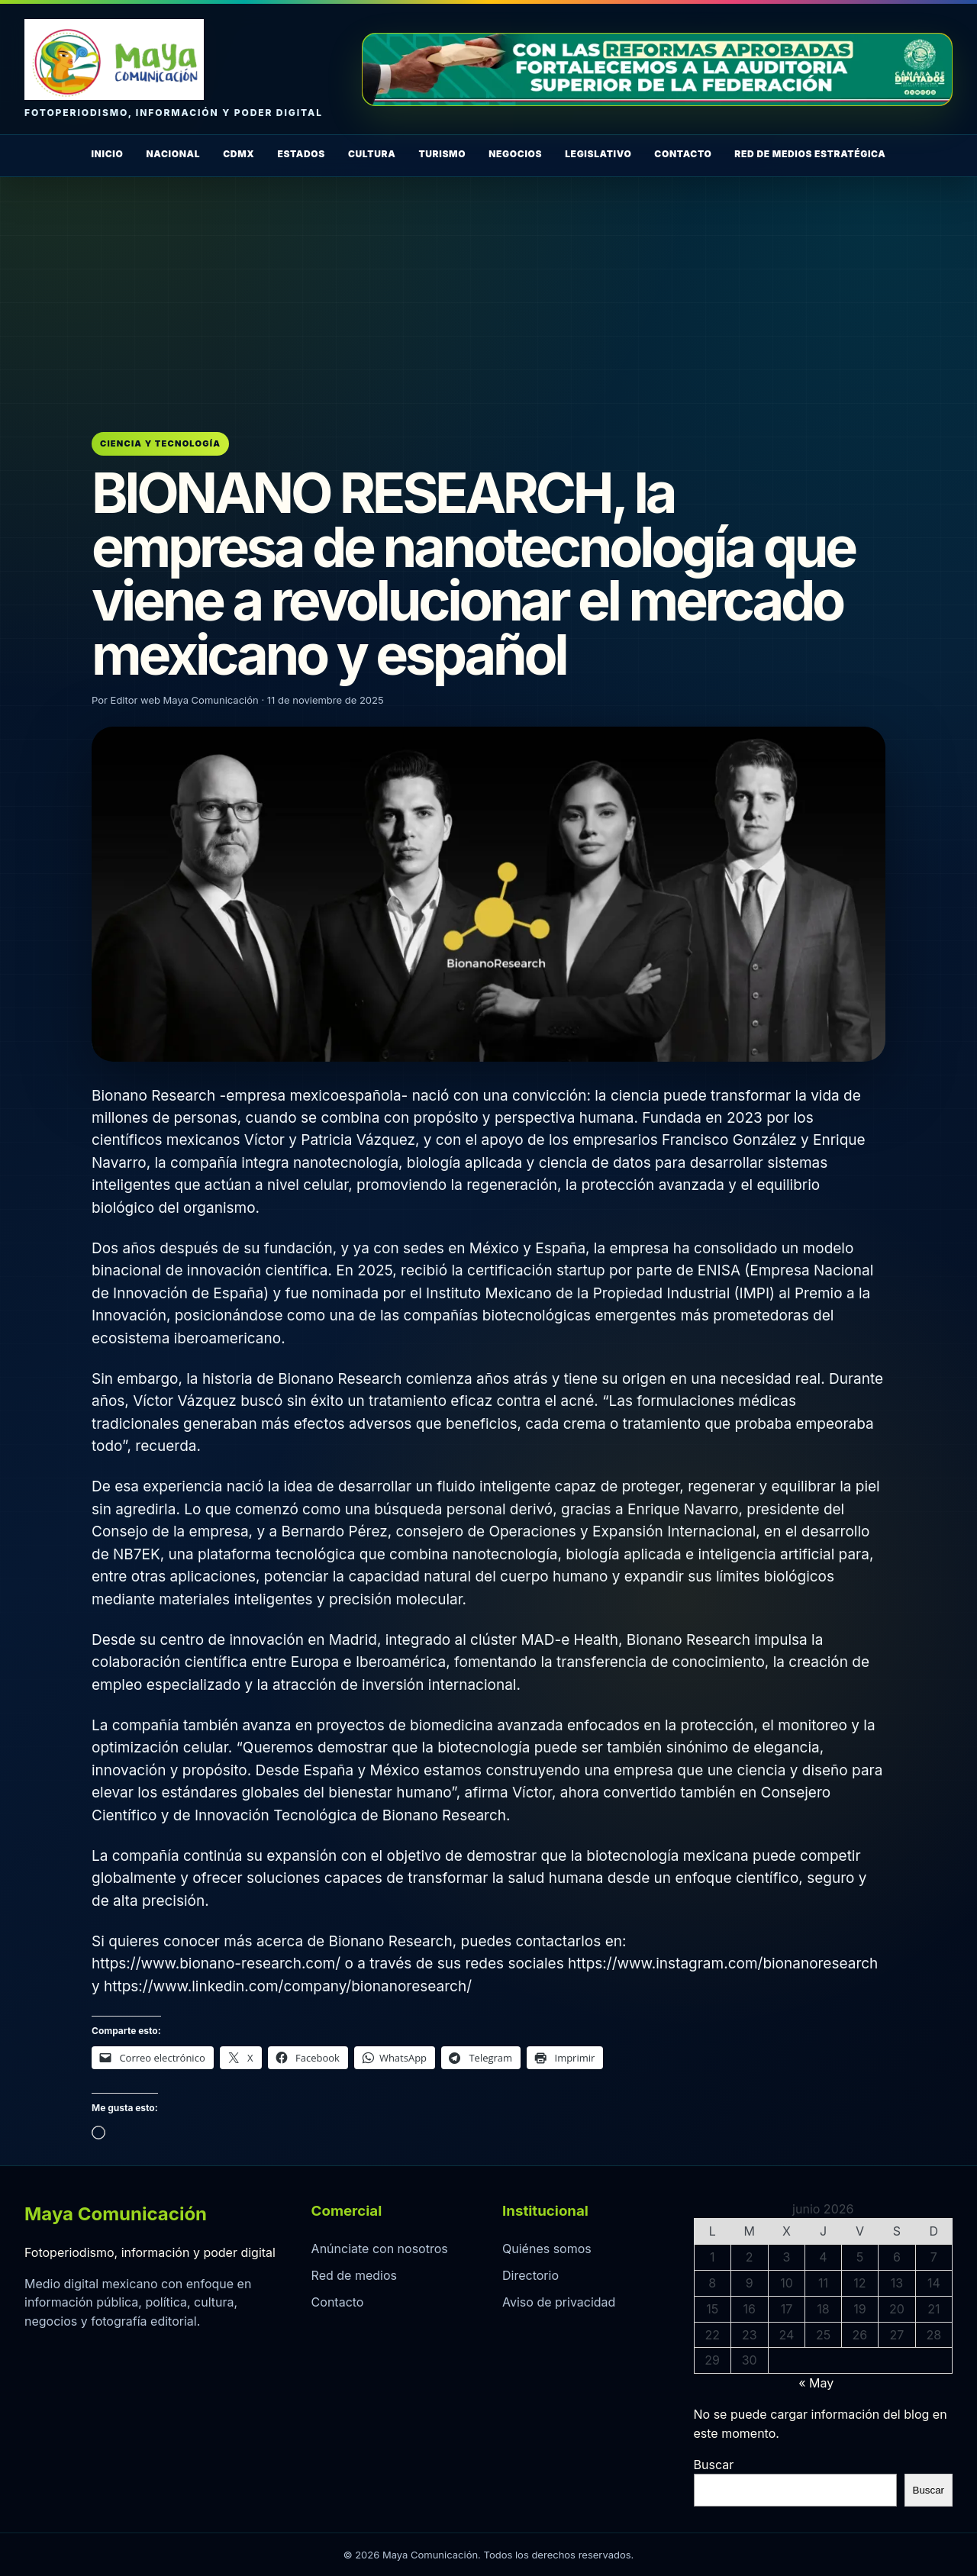  Describe the element at coordinates (185, 700) in the screenshot. I see `Editor web Maya Comunicación` at that location.